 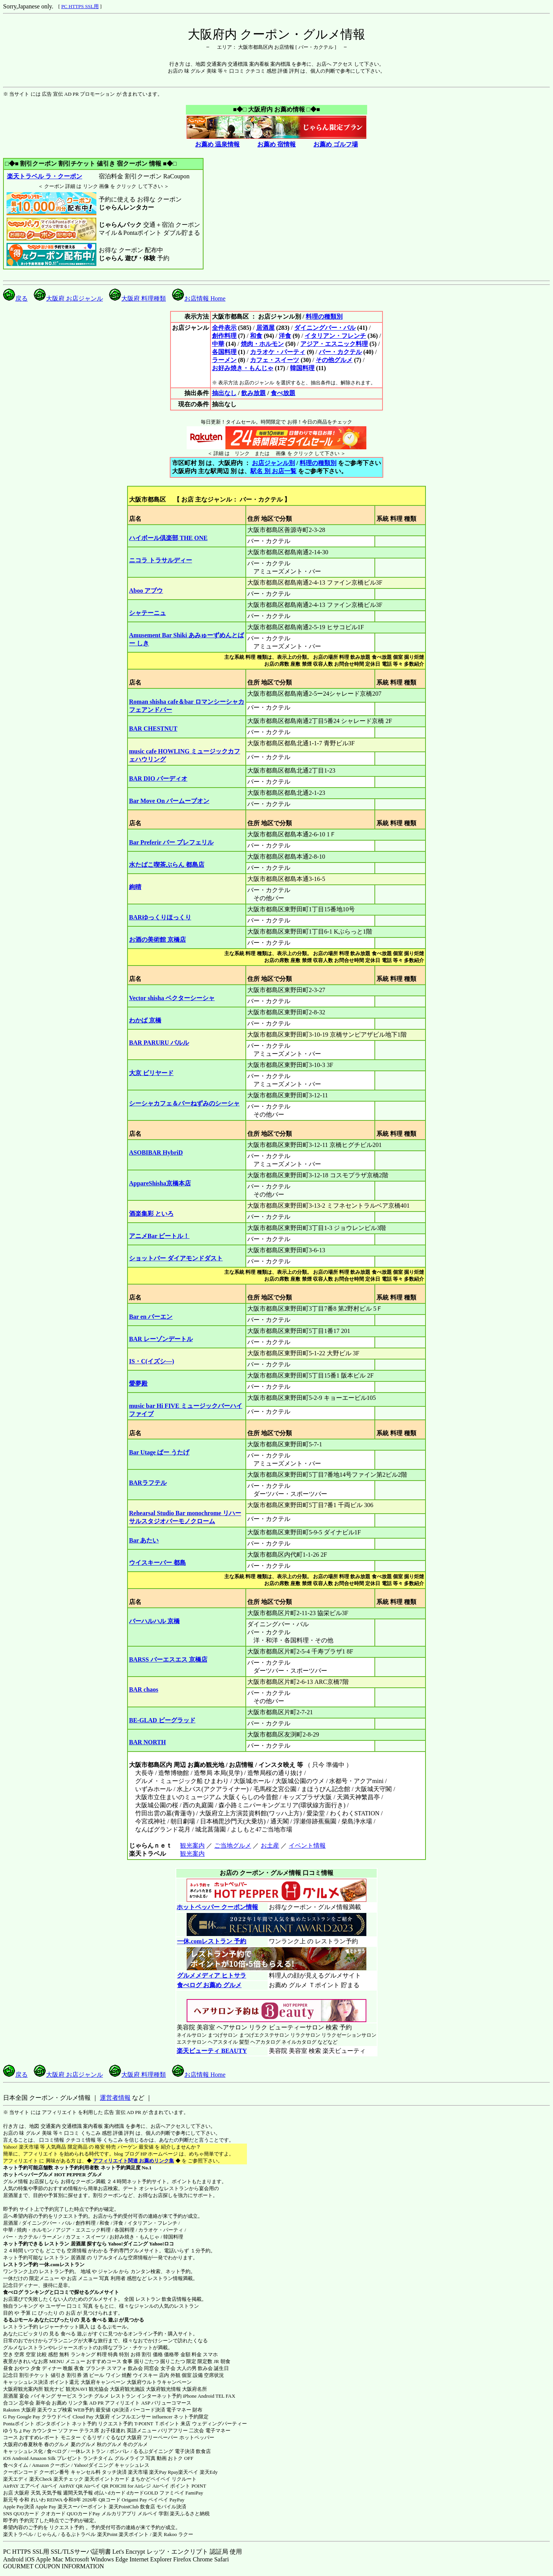 I want to click on 一休.comレストラン, so click(x=61, y=2264).